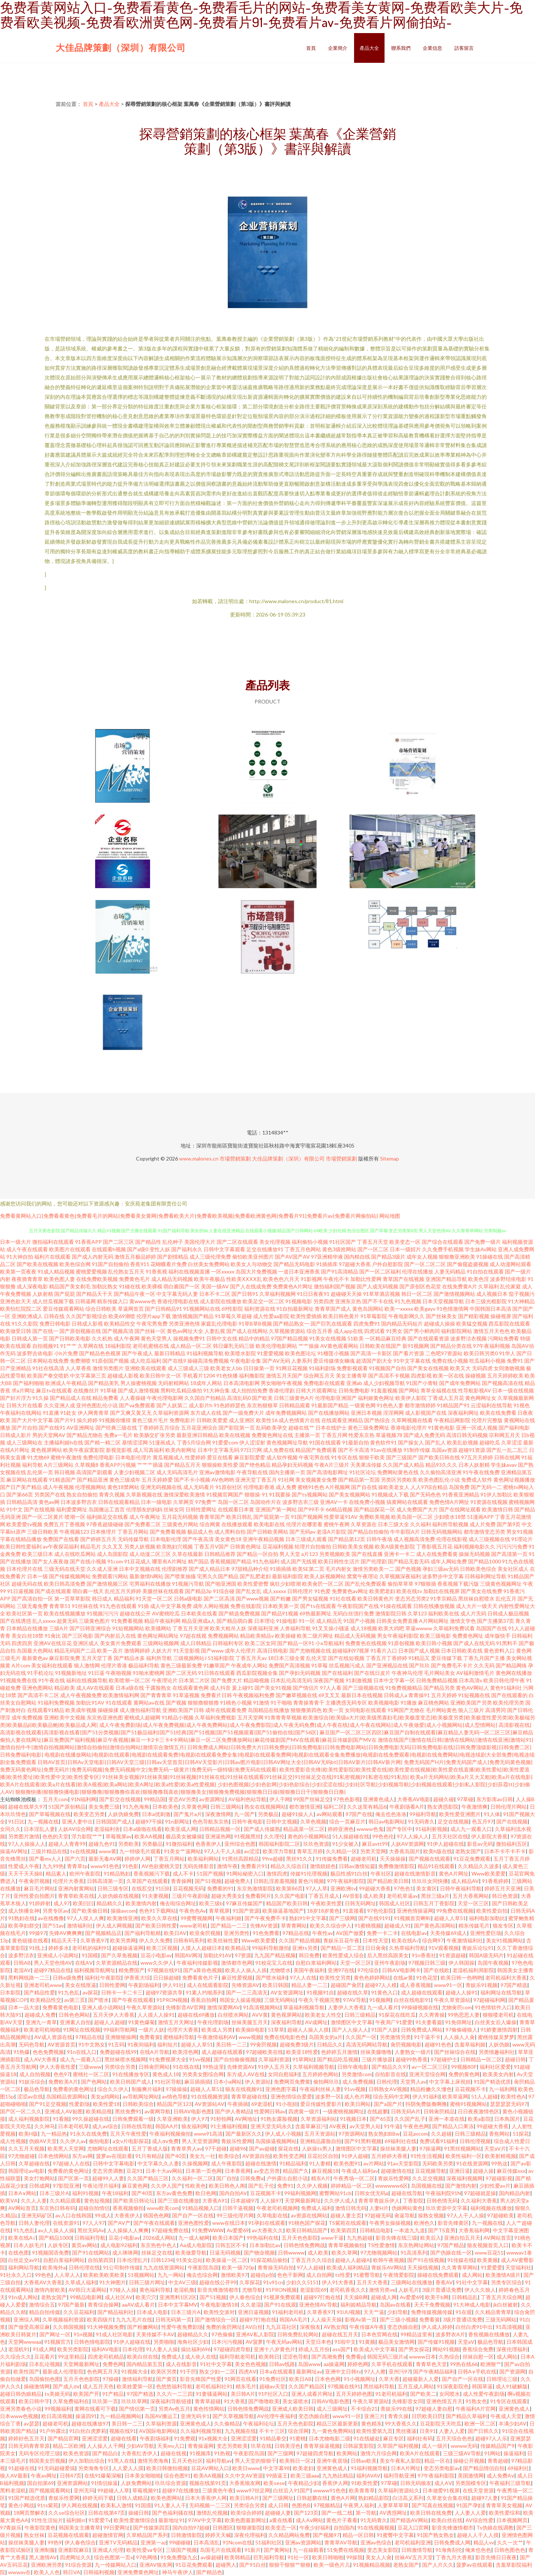 The image size is (535, 2576). I want to click on 日韩成人影视, so click(87, 1323).